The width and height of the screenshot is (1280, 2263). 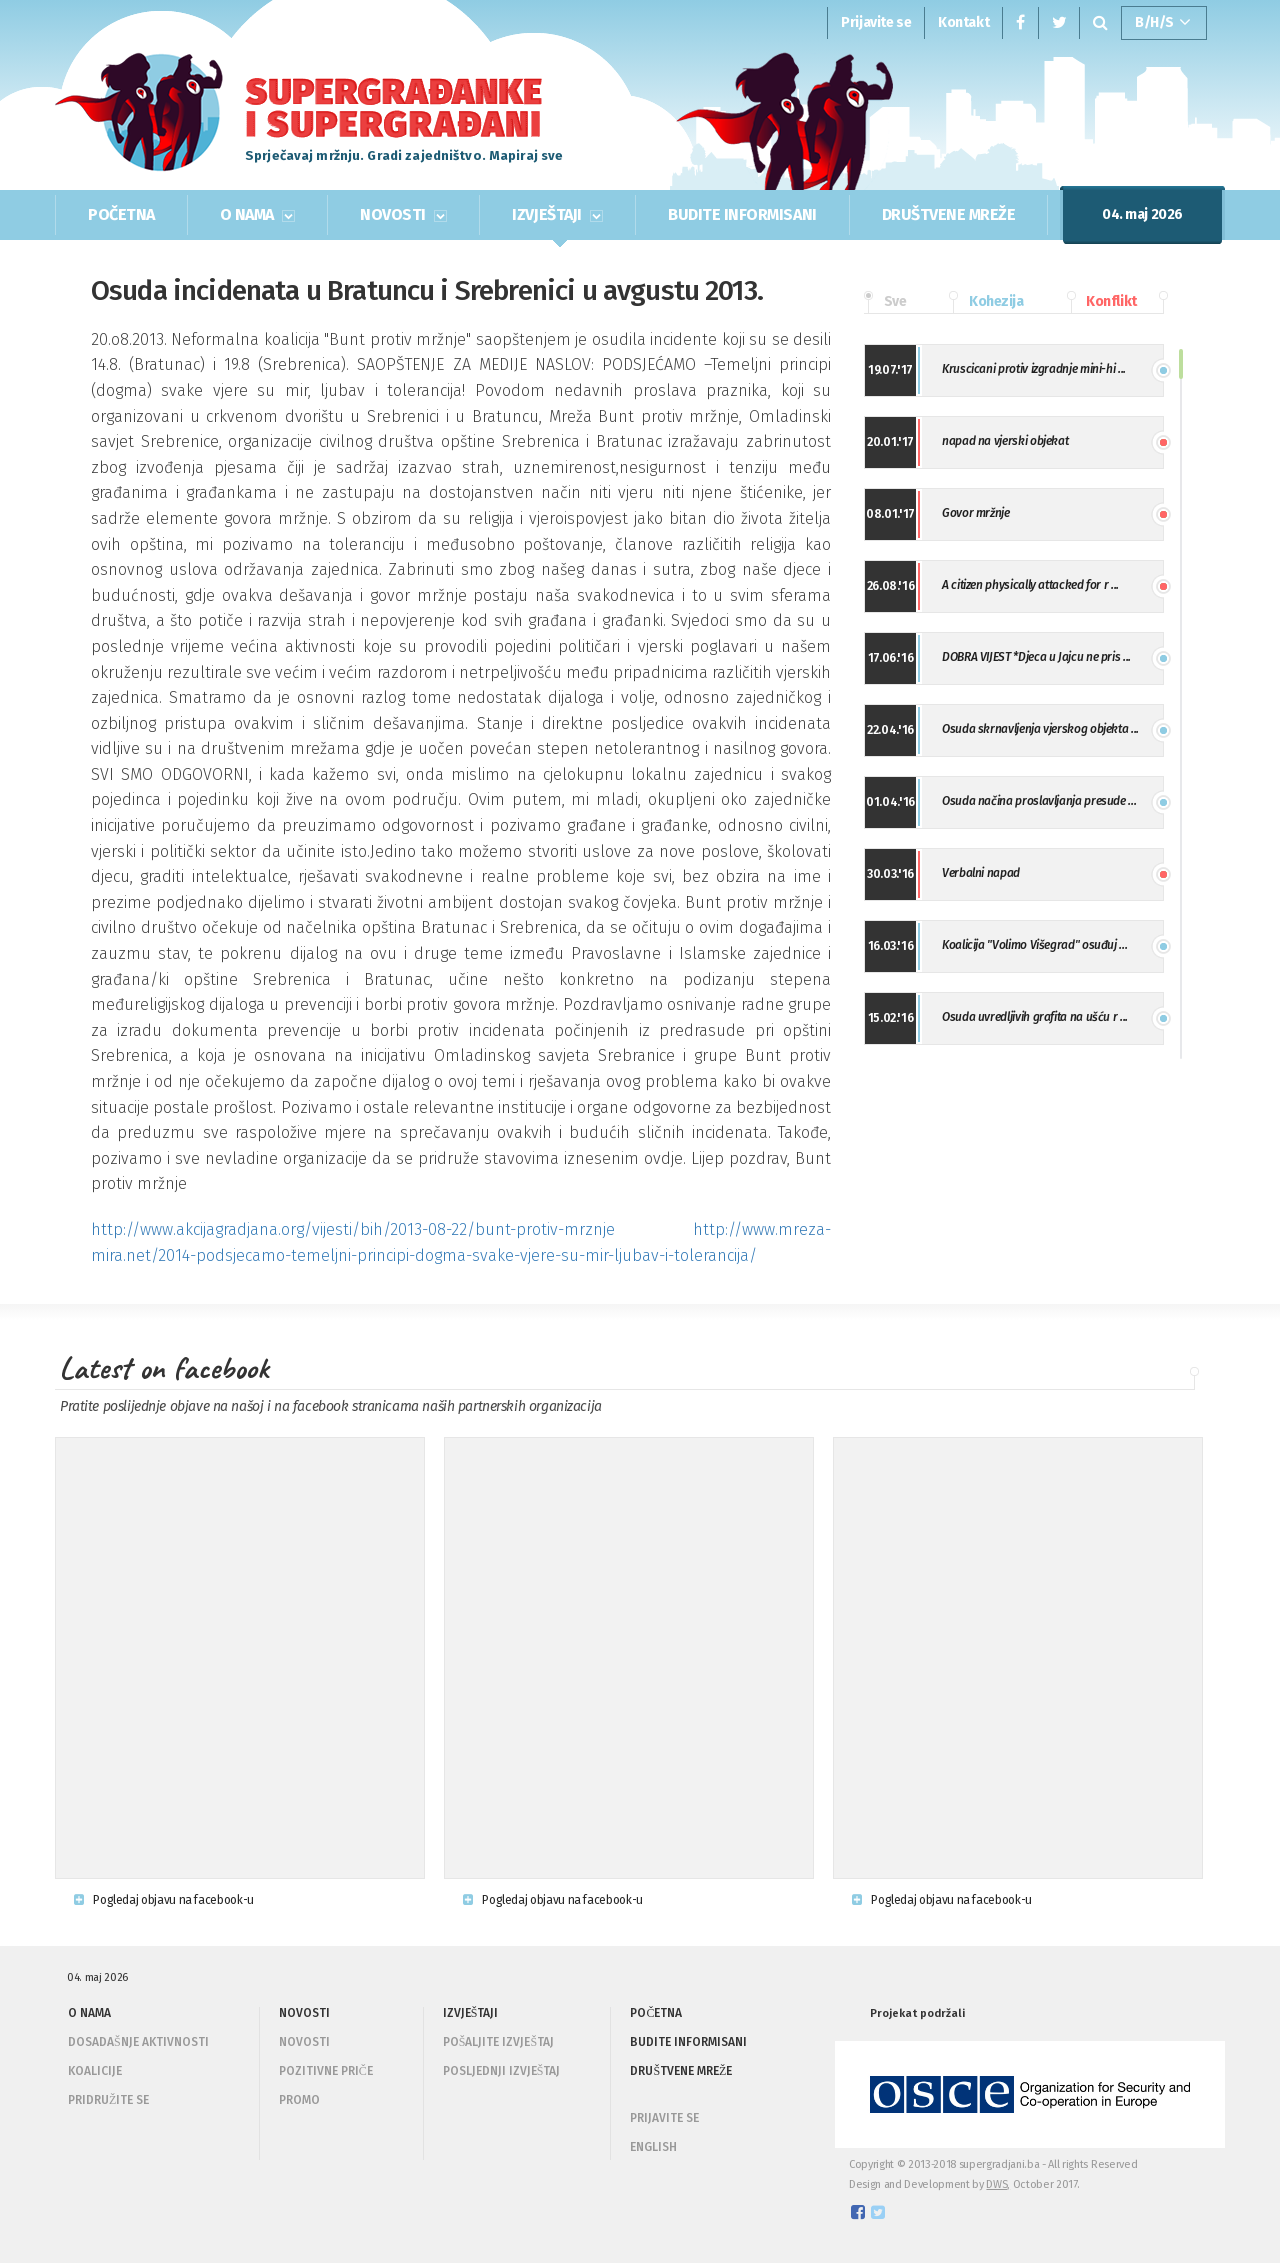 I want to click on Konflikt, so click(x=1102, y=302).